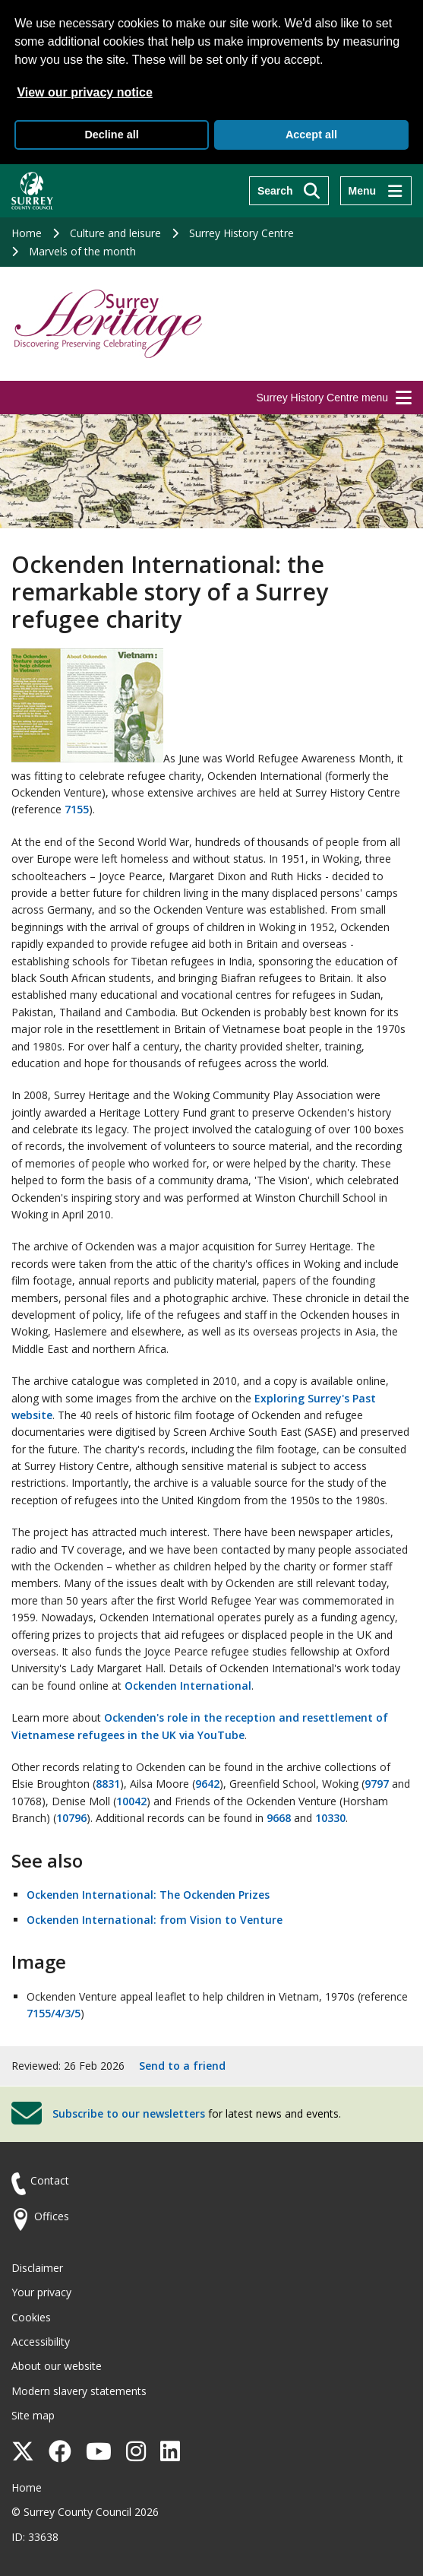 This screenshot has width=423, height=2576. Describe the element at coordinates (84, 92) in the screenshot. I see `View our privacy notice` at that location.